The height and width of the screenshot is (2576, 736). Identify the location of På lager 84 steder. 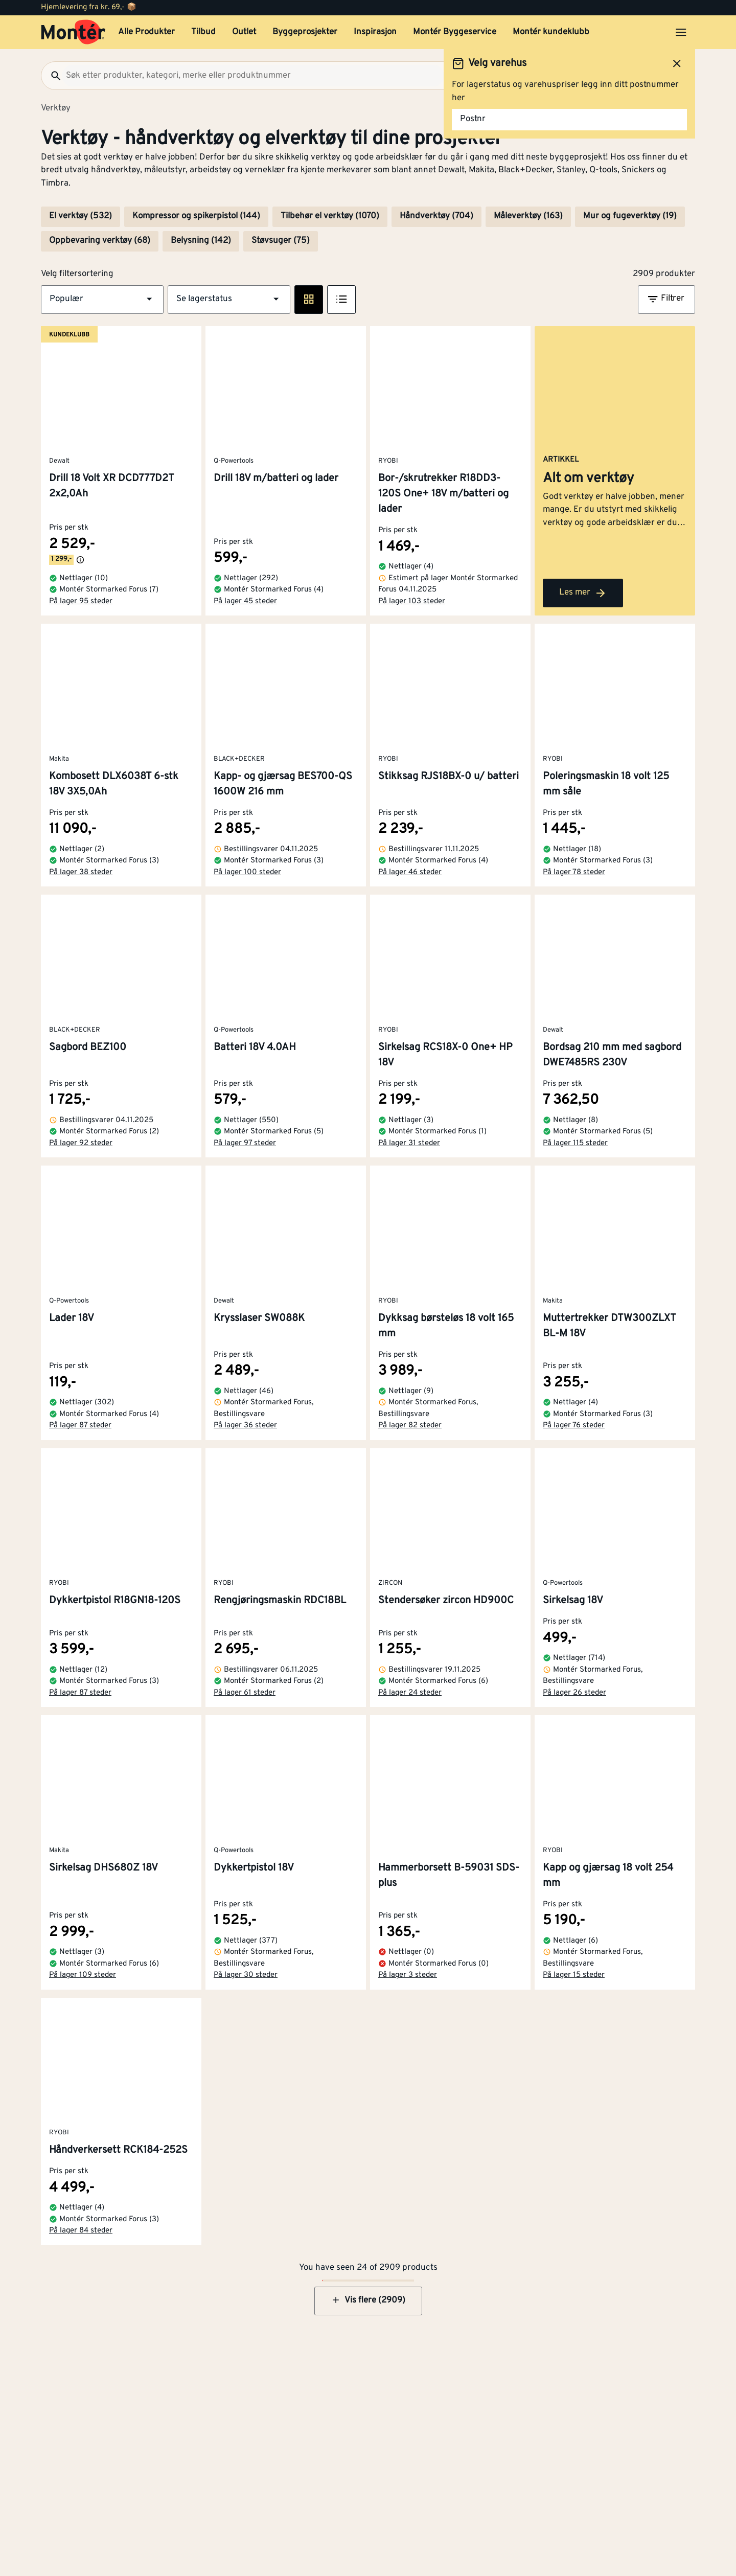
(80, 2231).